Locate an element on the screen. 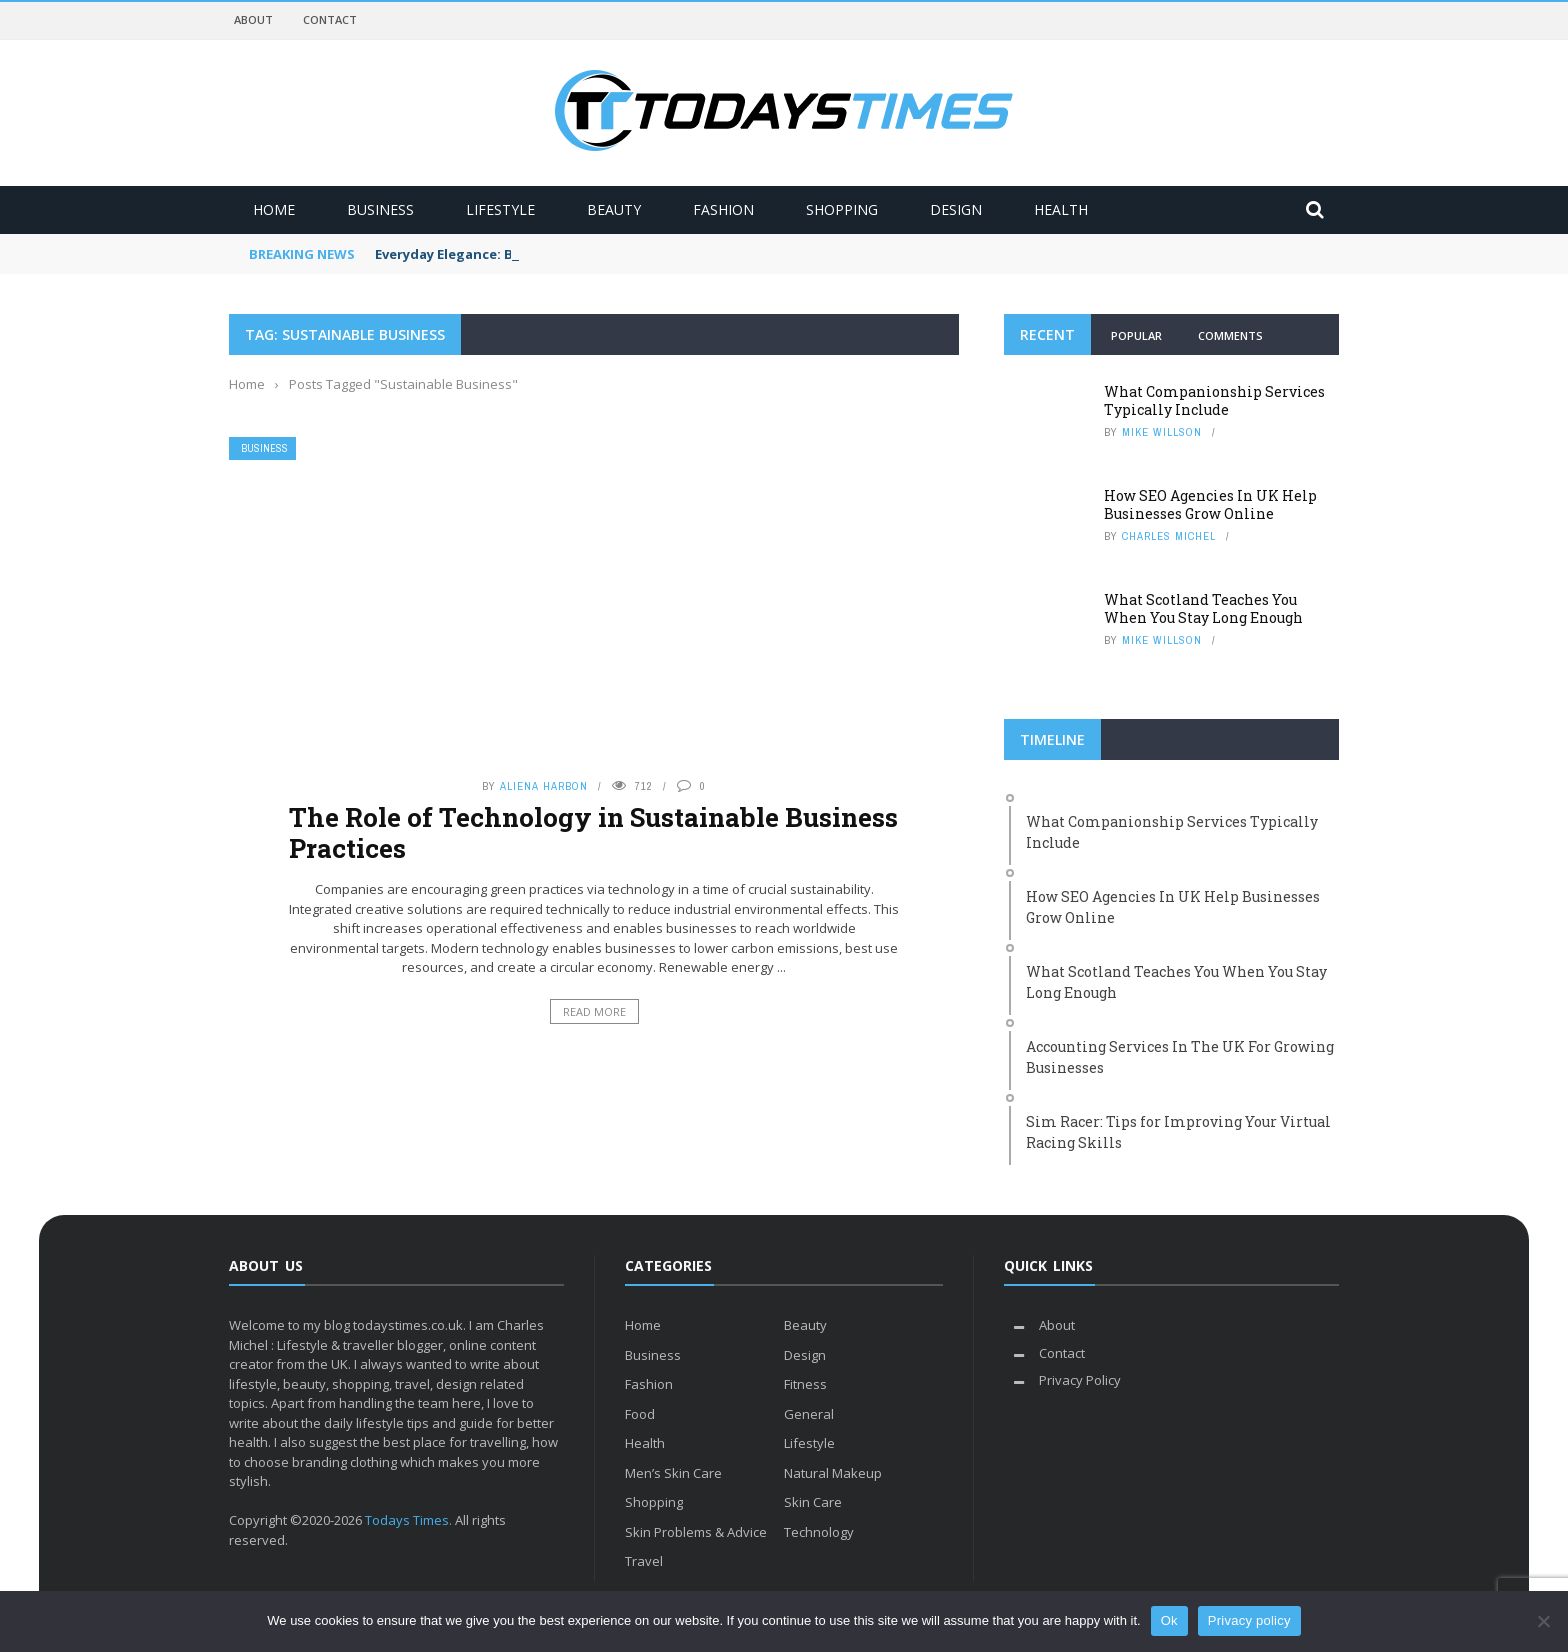 The image size is (1568, 1652). Mike Willson is located at coordinates (1162, 432).